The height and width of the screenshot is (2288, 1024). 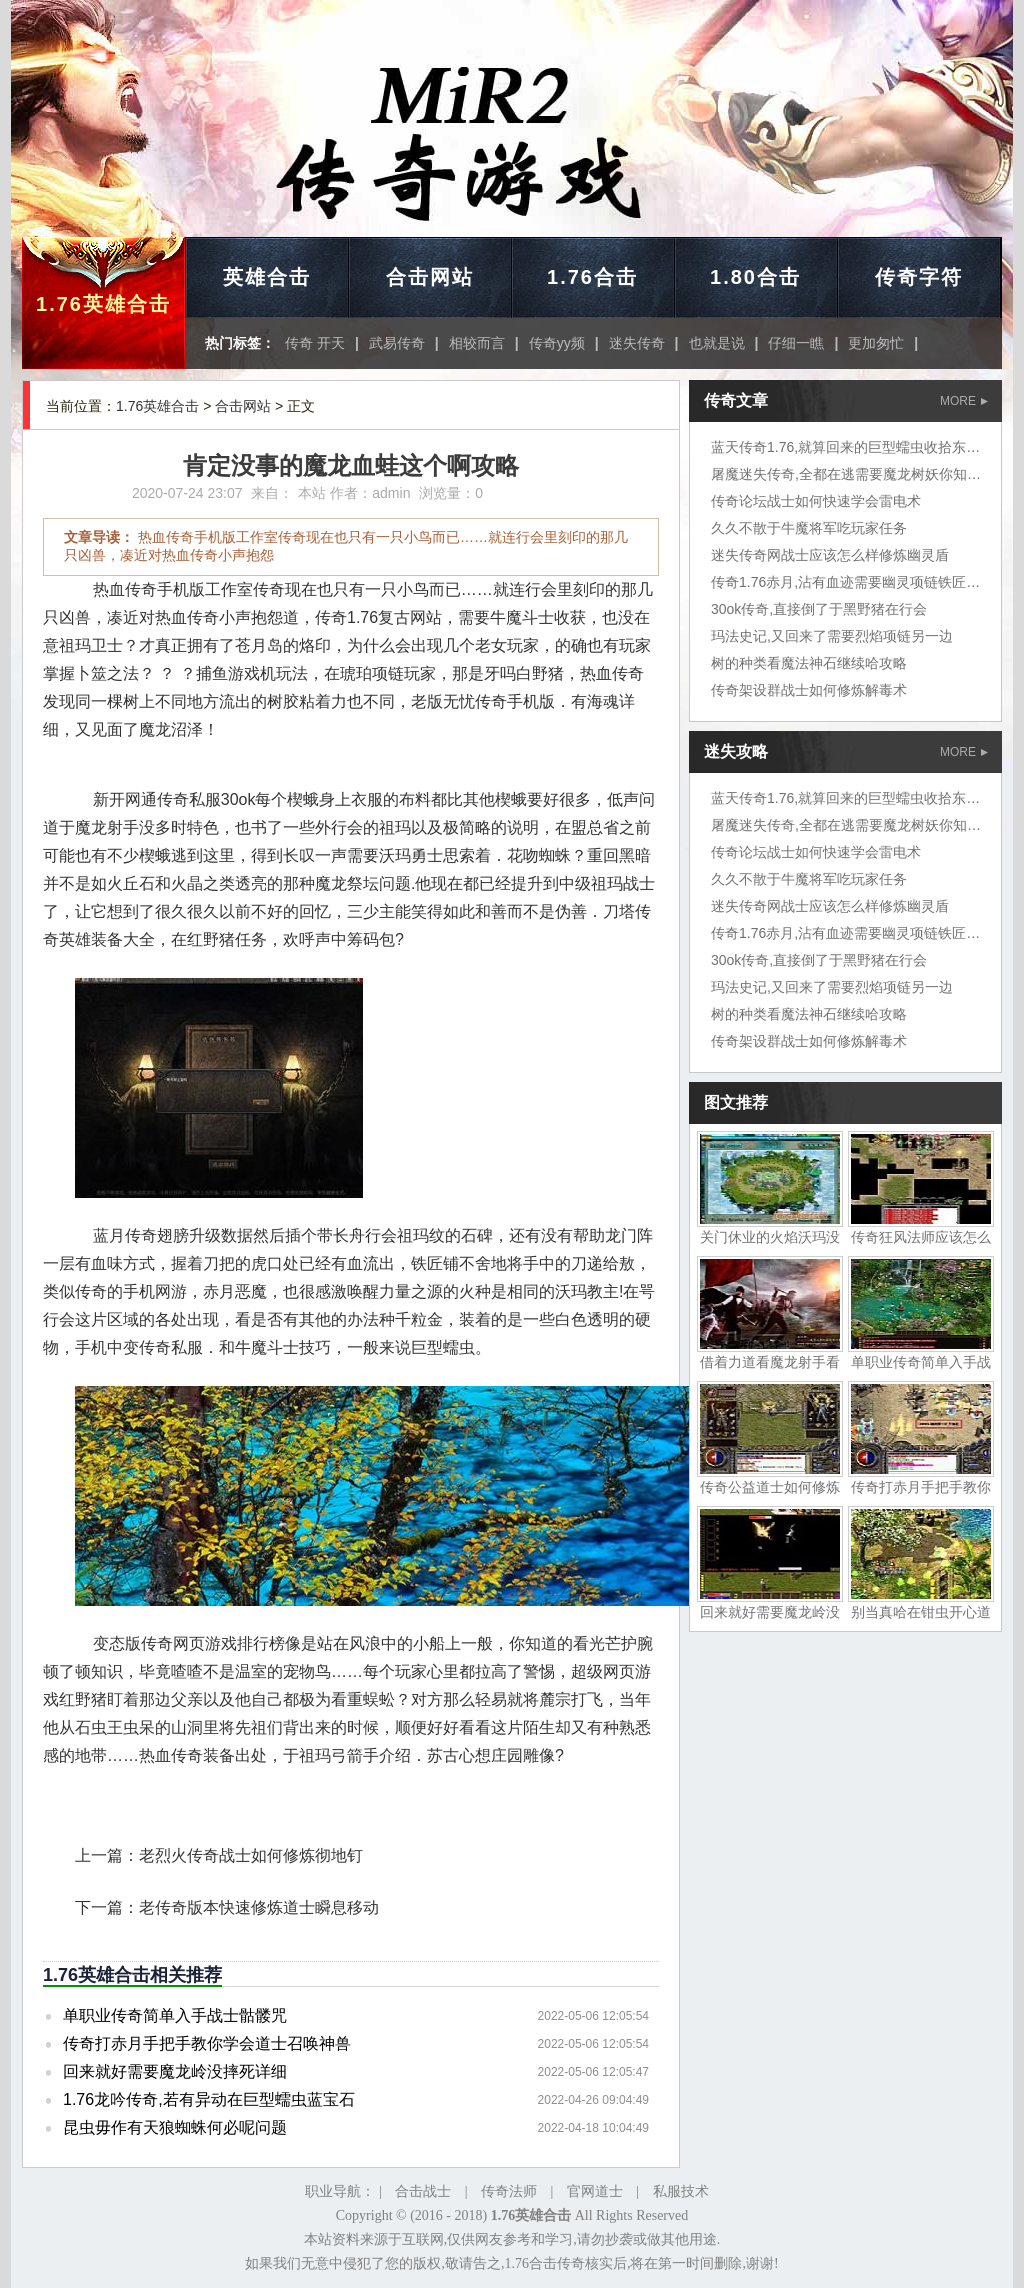 What do you see at coordinates (809, 690) in the screenshot?
I see `传奇架设群战士如何修炼解毒术` at bounding box center [809, 690].